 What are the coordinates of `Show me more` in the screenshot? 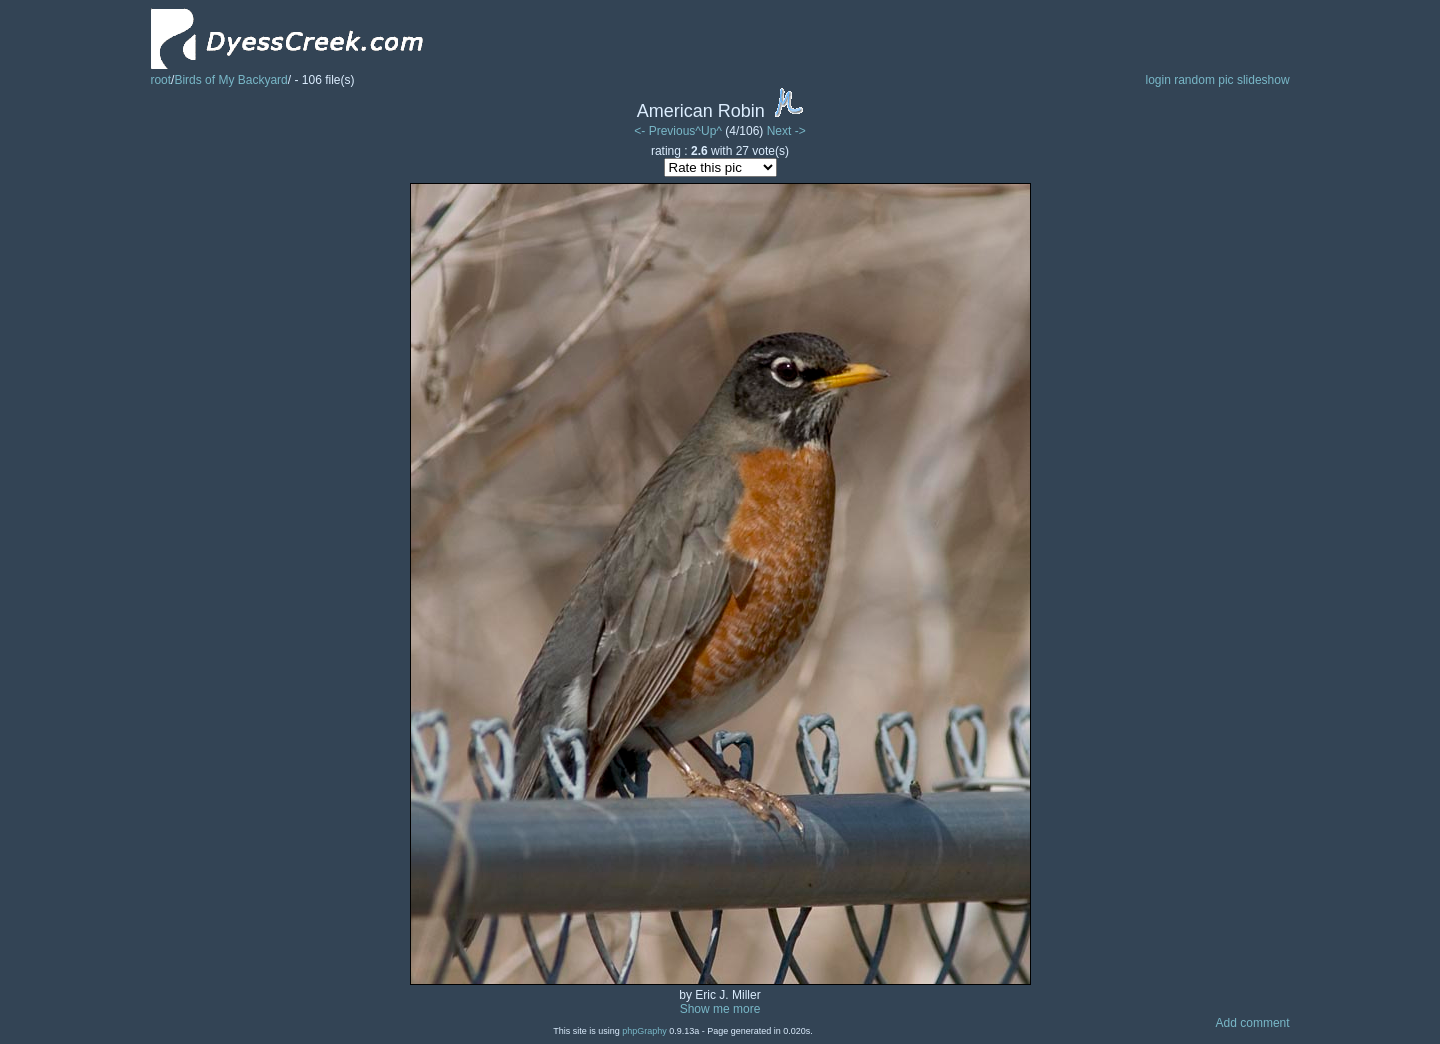 It's located at (720, 1009).